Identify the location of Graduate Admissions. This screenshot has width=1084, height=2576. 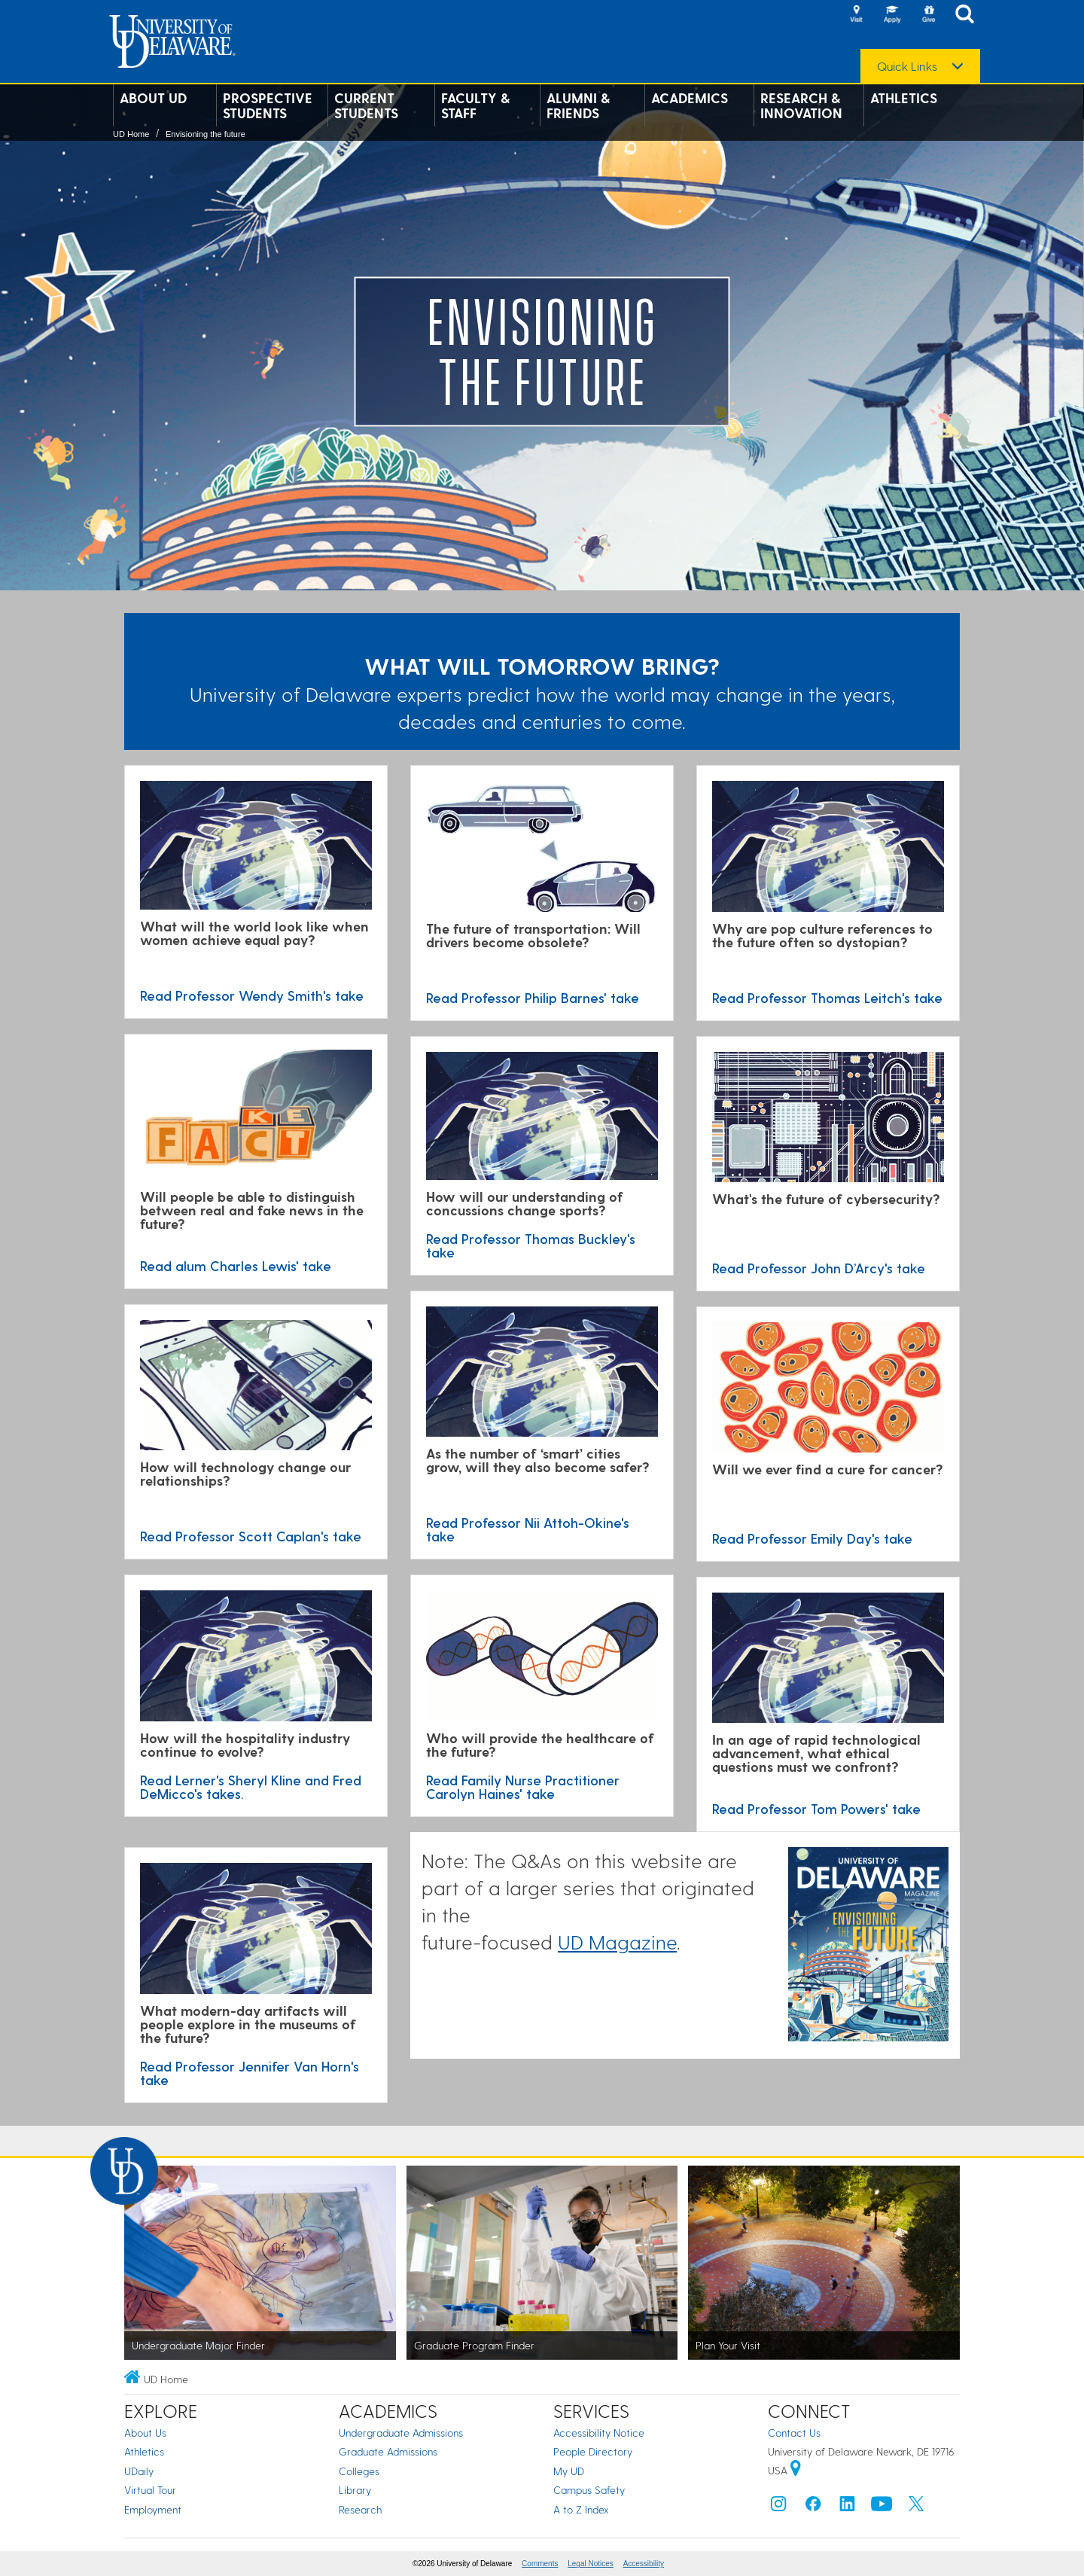
(388, 2451).